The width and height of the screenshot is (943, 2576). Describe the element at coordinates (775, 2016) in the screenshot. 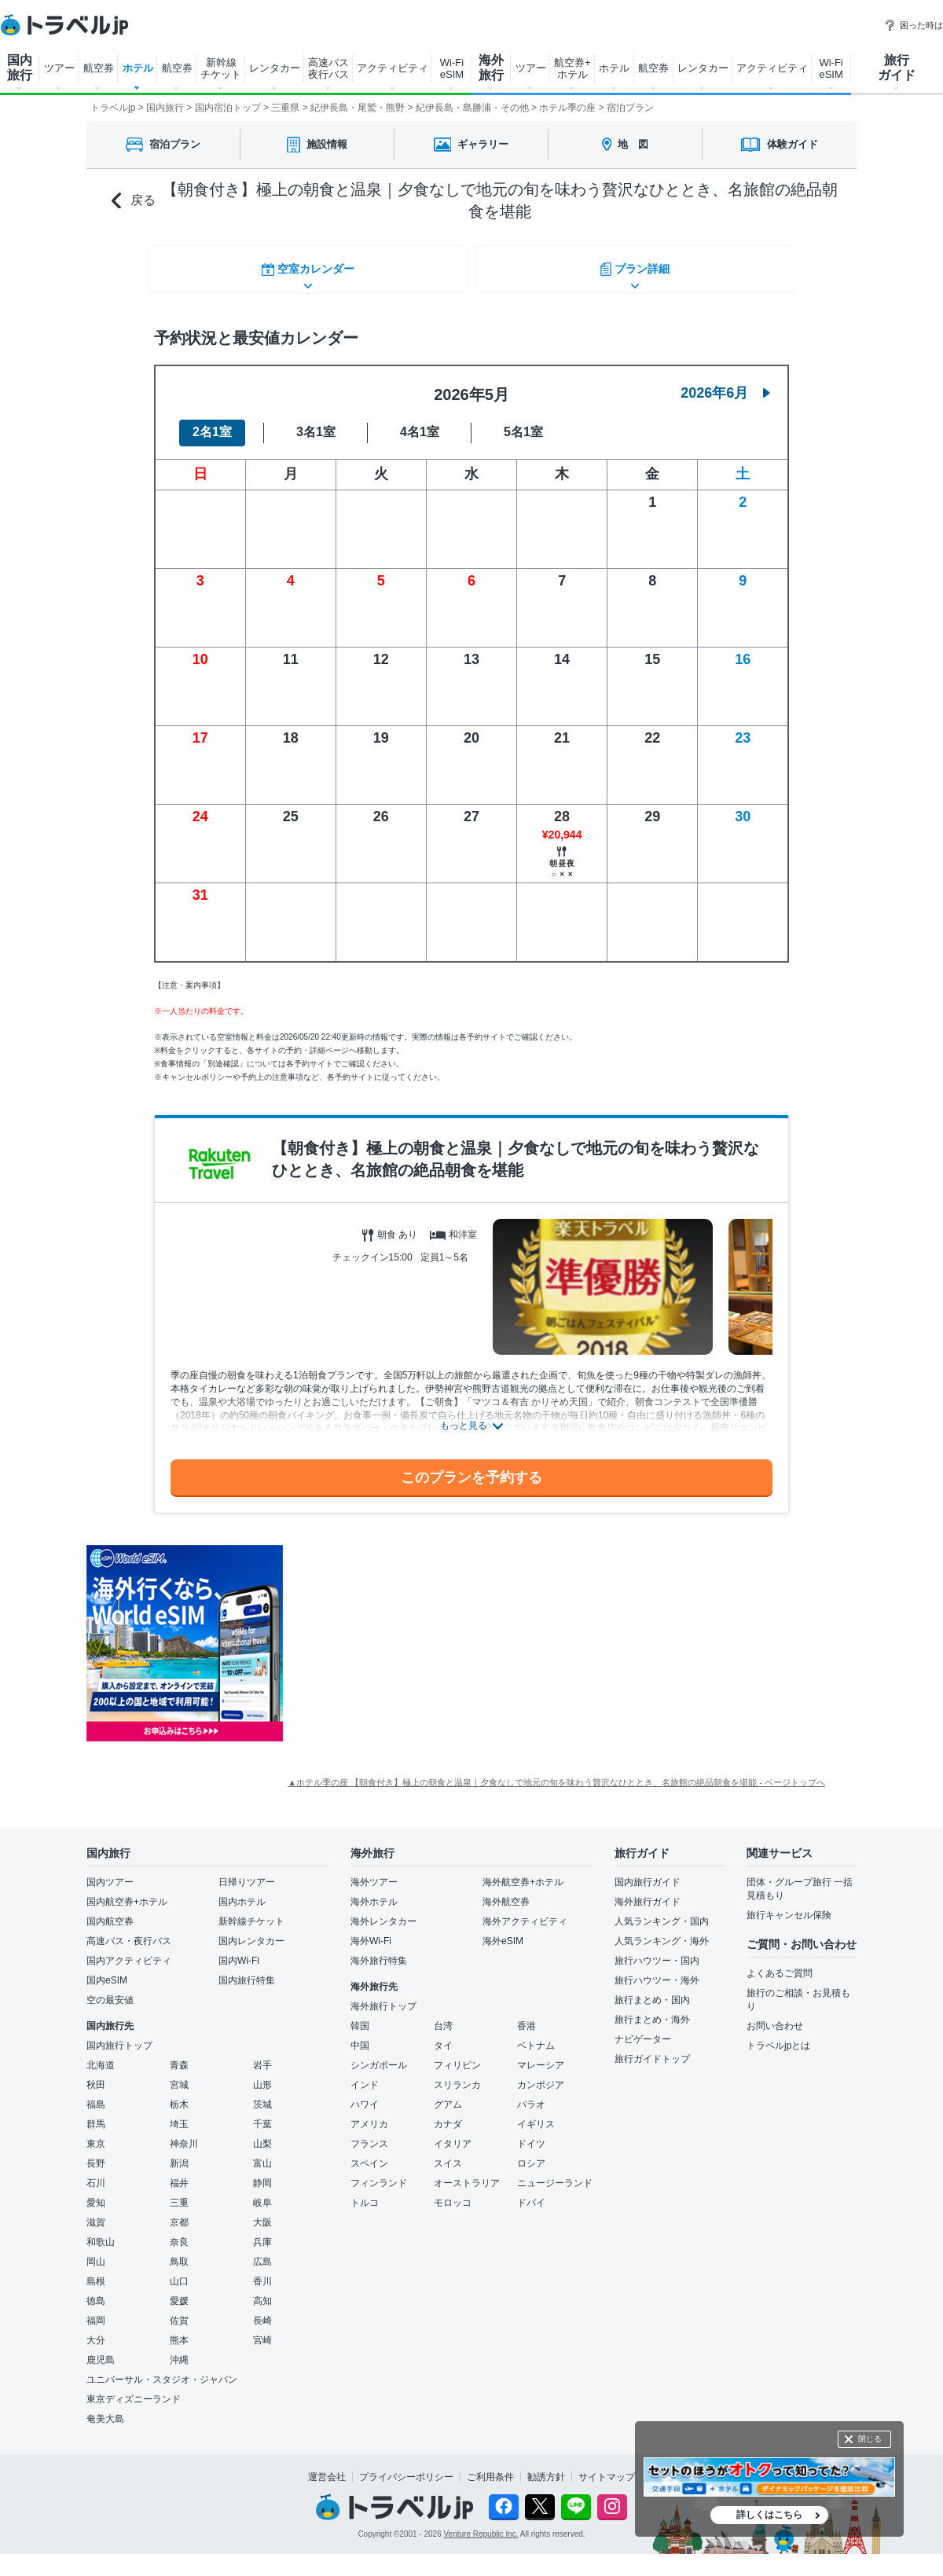

I see `お問い合わせ` at that location.